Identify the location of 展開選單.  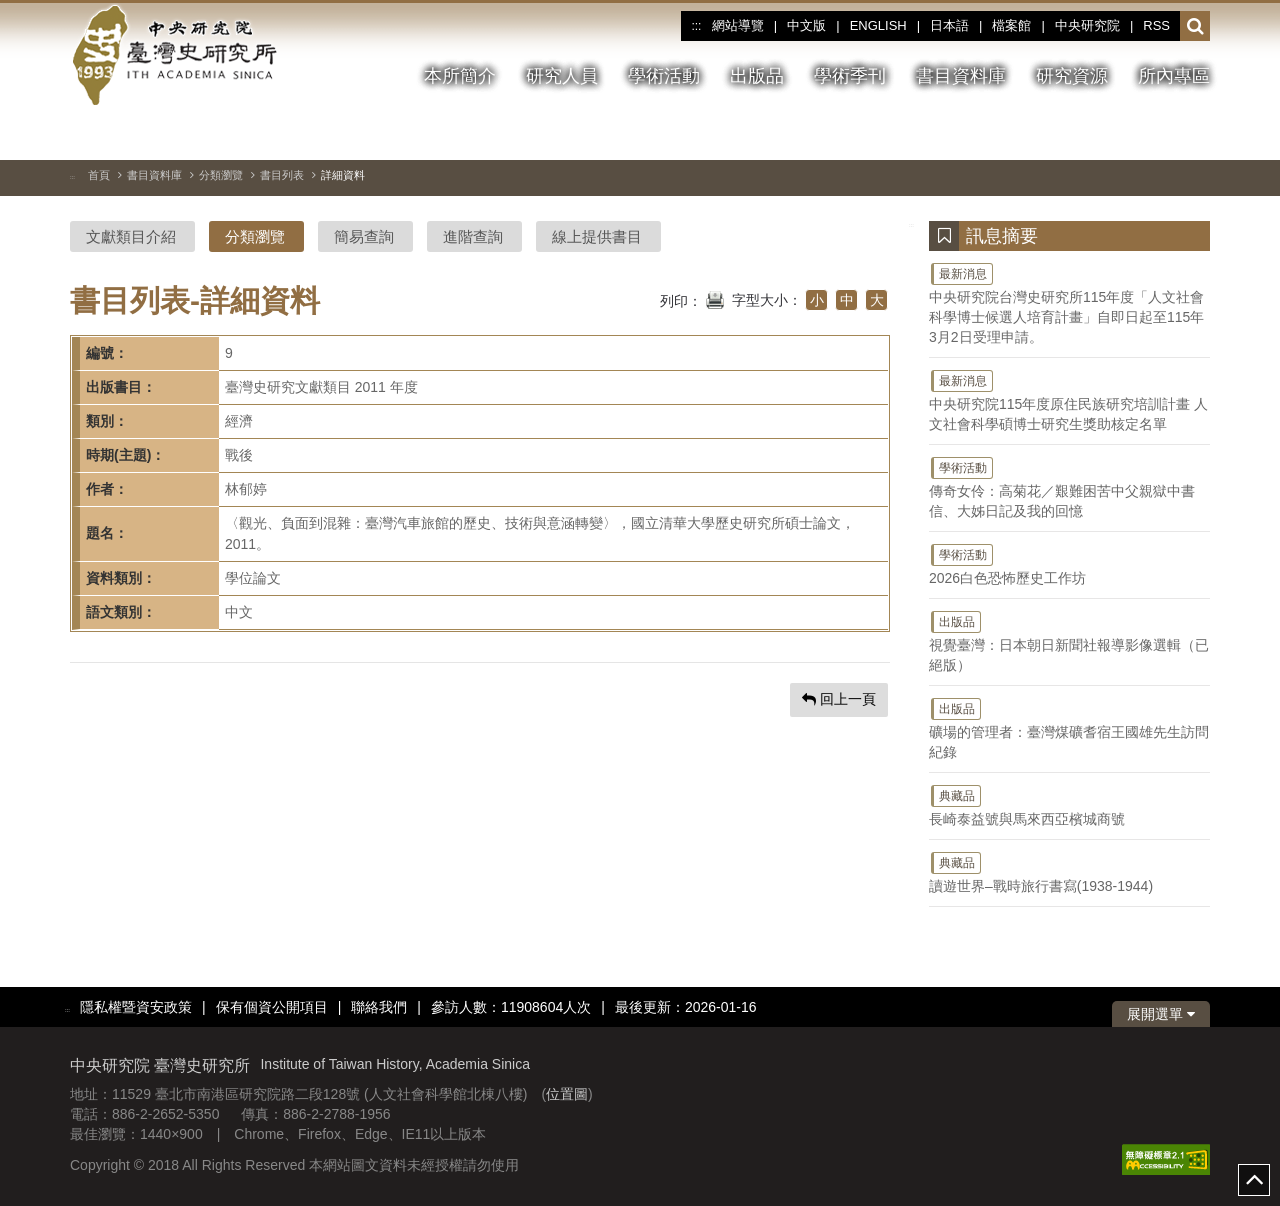
(1161, 1014).